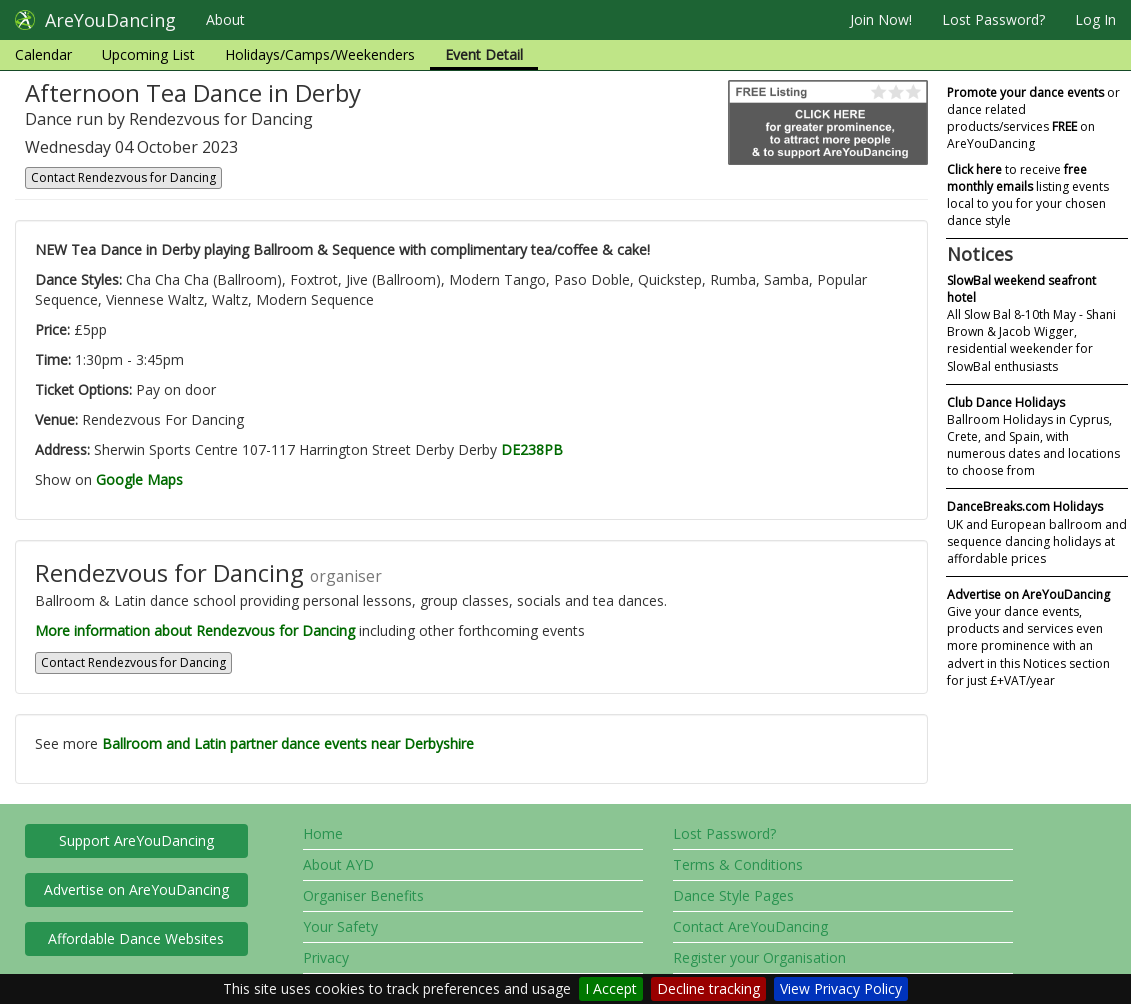 This screenshot has width=1131, height=1004. I want to click on Contact AreYouDancing, so click(750, 926).